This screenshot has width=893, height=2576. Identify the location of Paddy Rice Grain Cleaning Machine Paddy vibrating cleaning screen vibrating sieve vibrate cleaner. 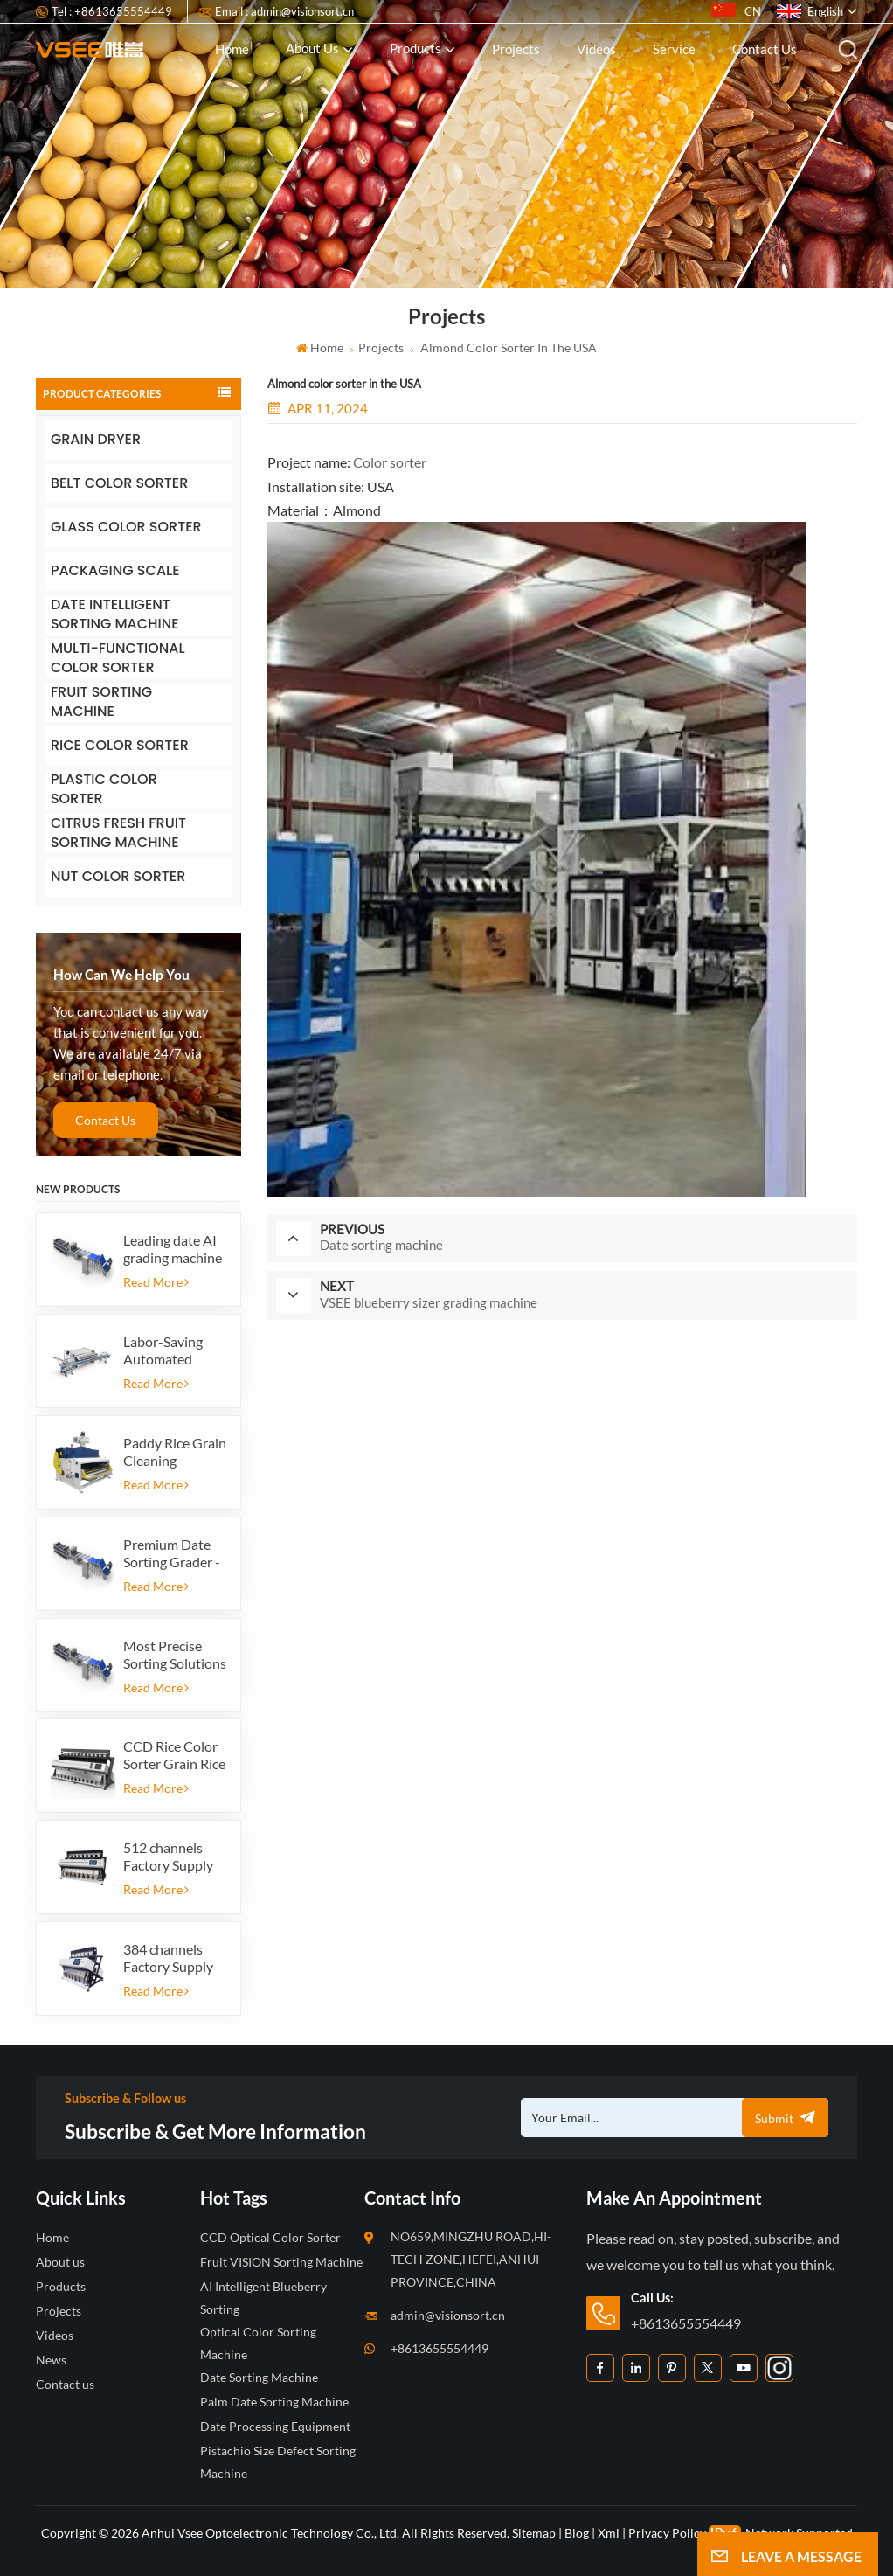
(174, 1451).